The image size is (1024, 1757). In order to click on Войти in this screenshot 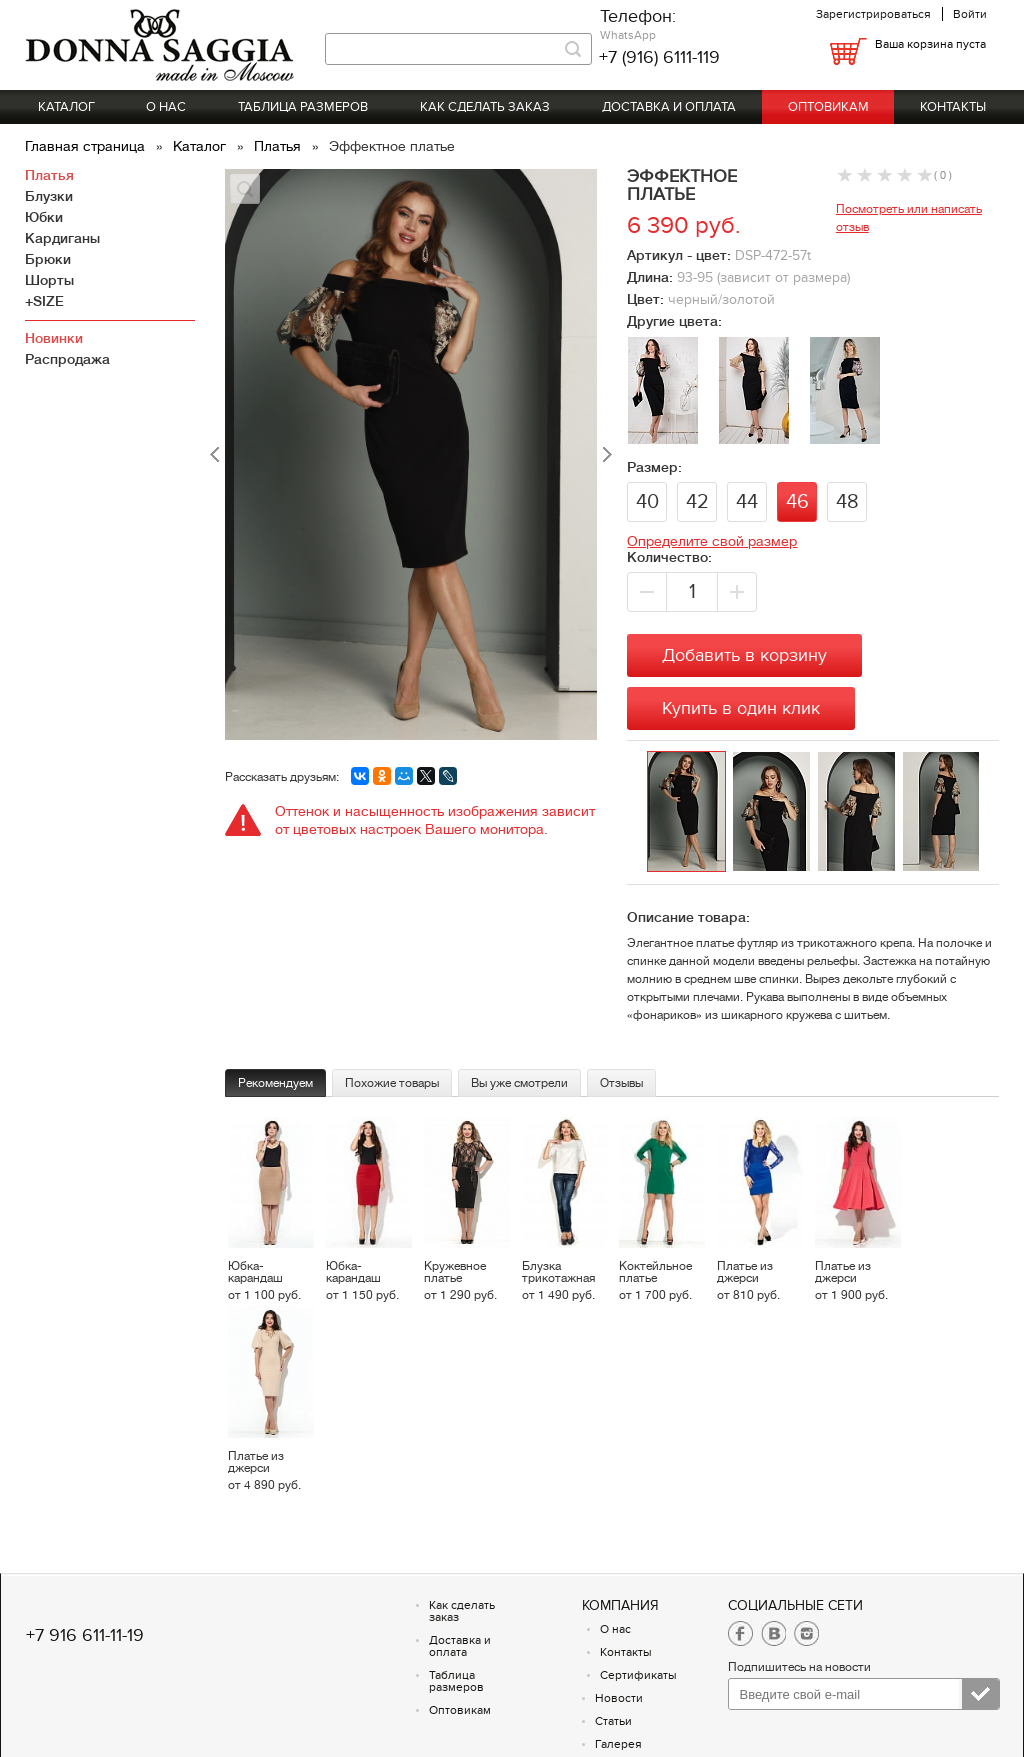, I will do `click(970, 14)`.